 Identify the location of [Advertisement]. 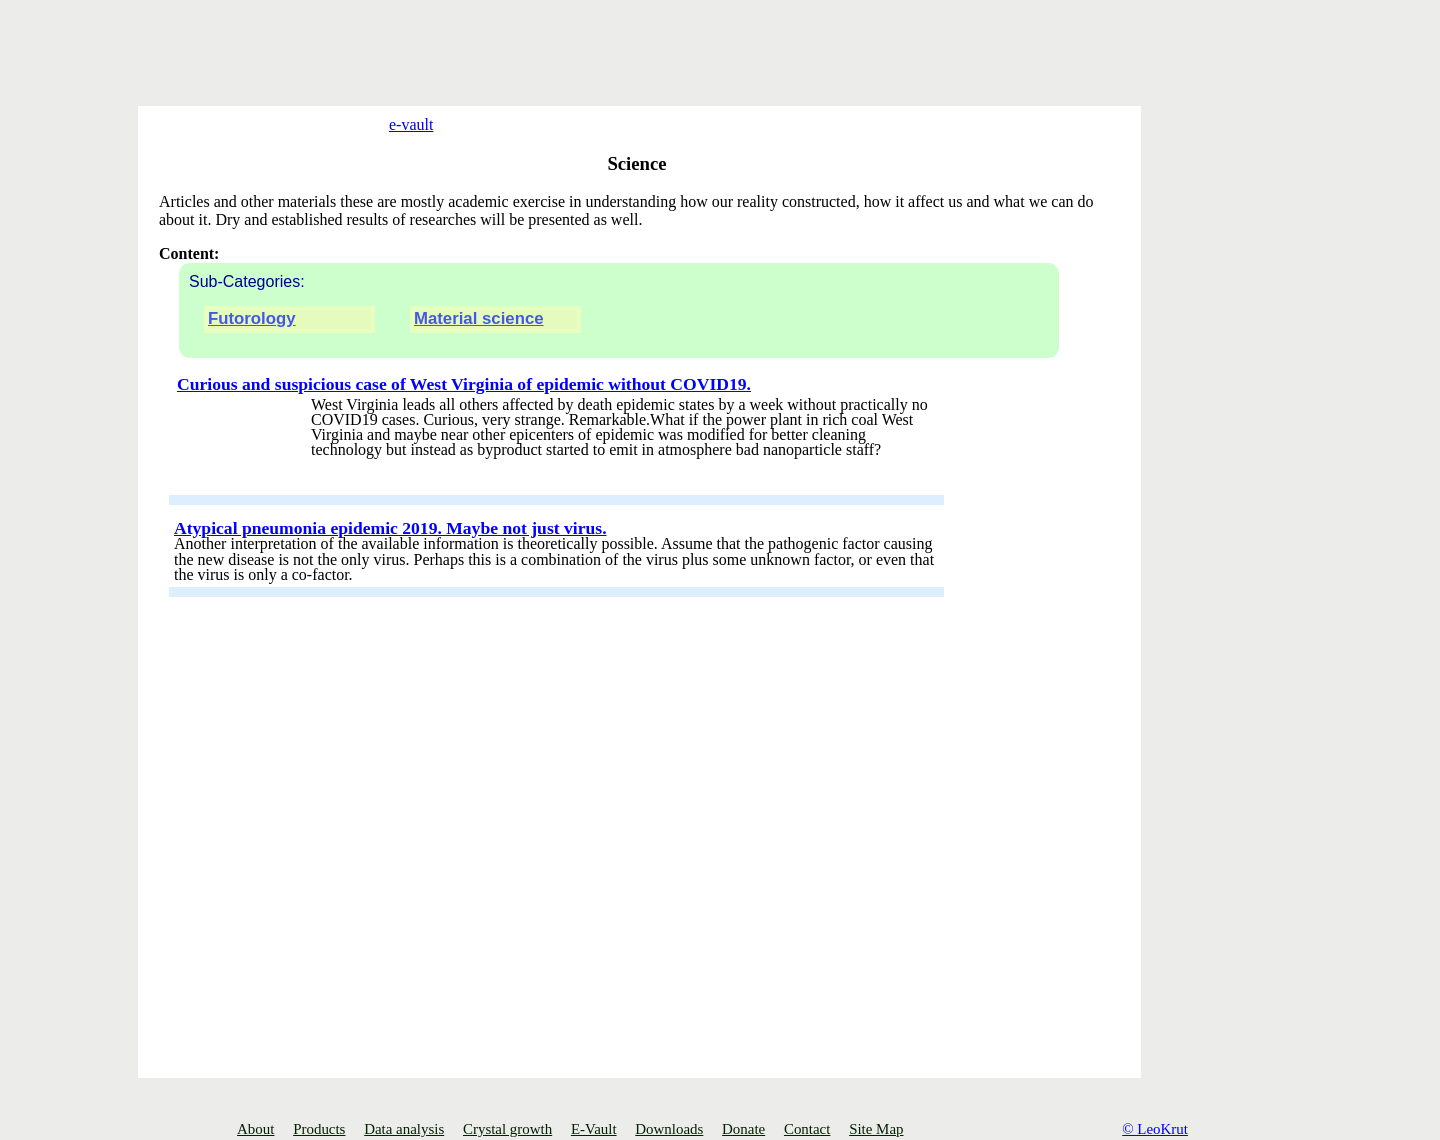
(300, 45).